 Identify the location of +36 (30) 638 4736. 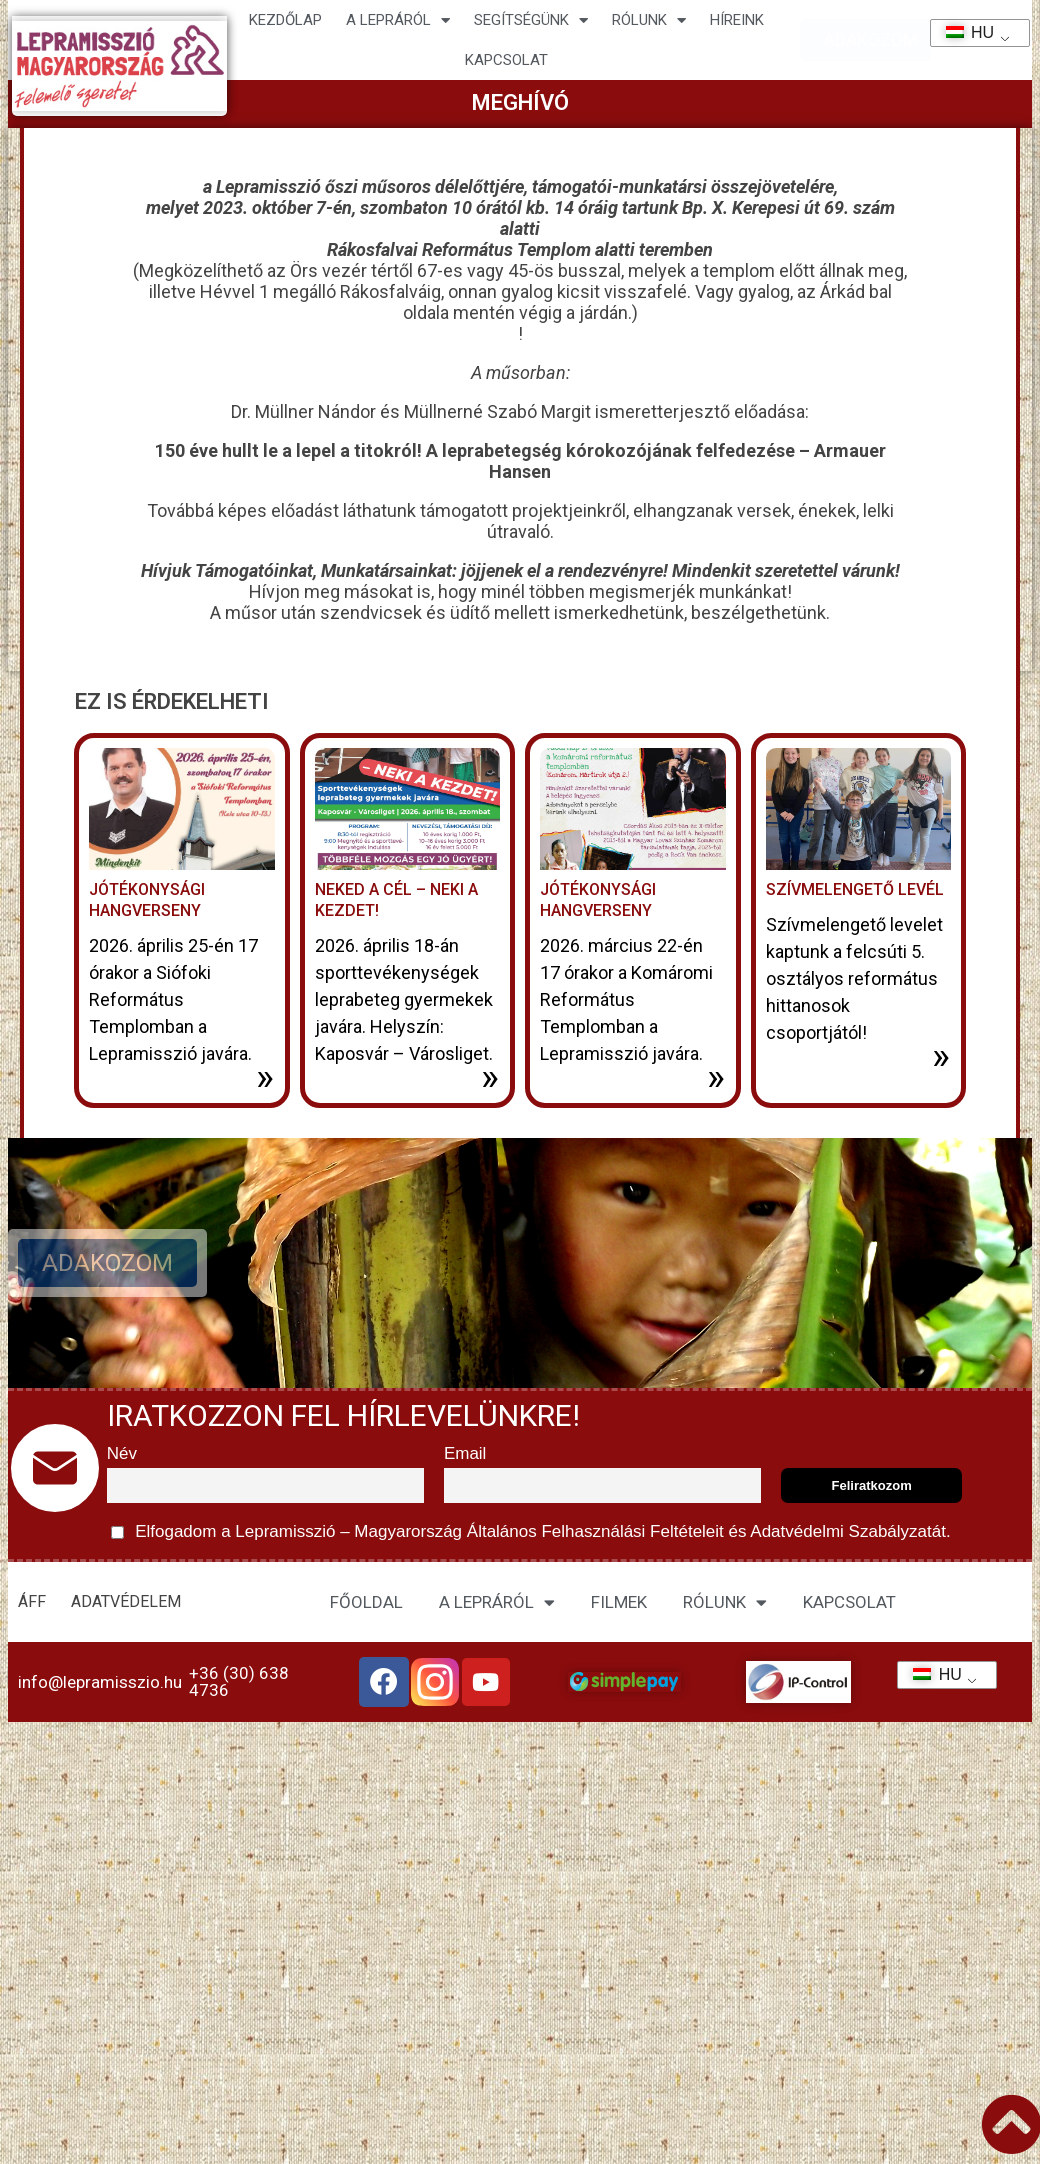
(239, 1681).